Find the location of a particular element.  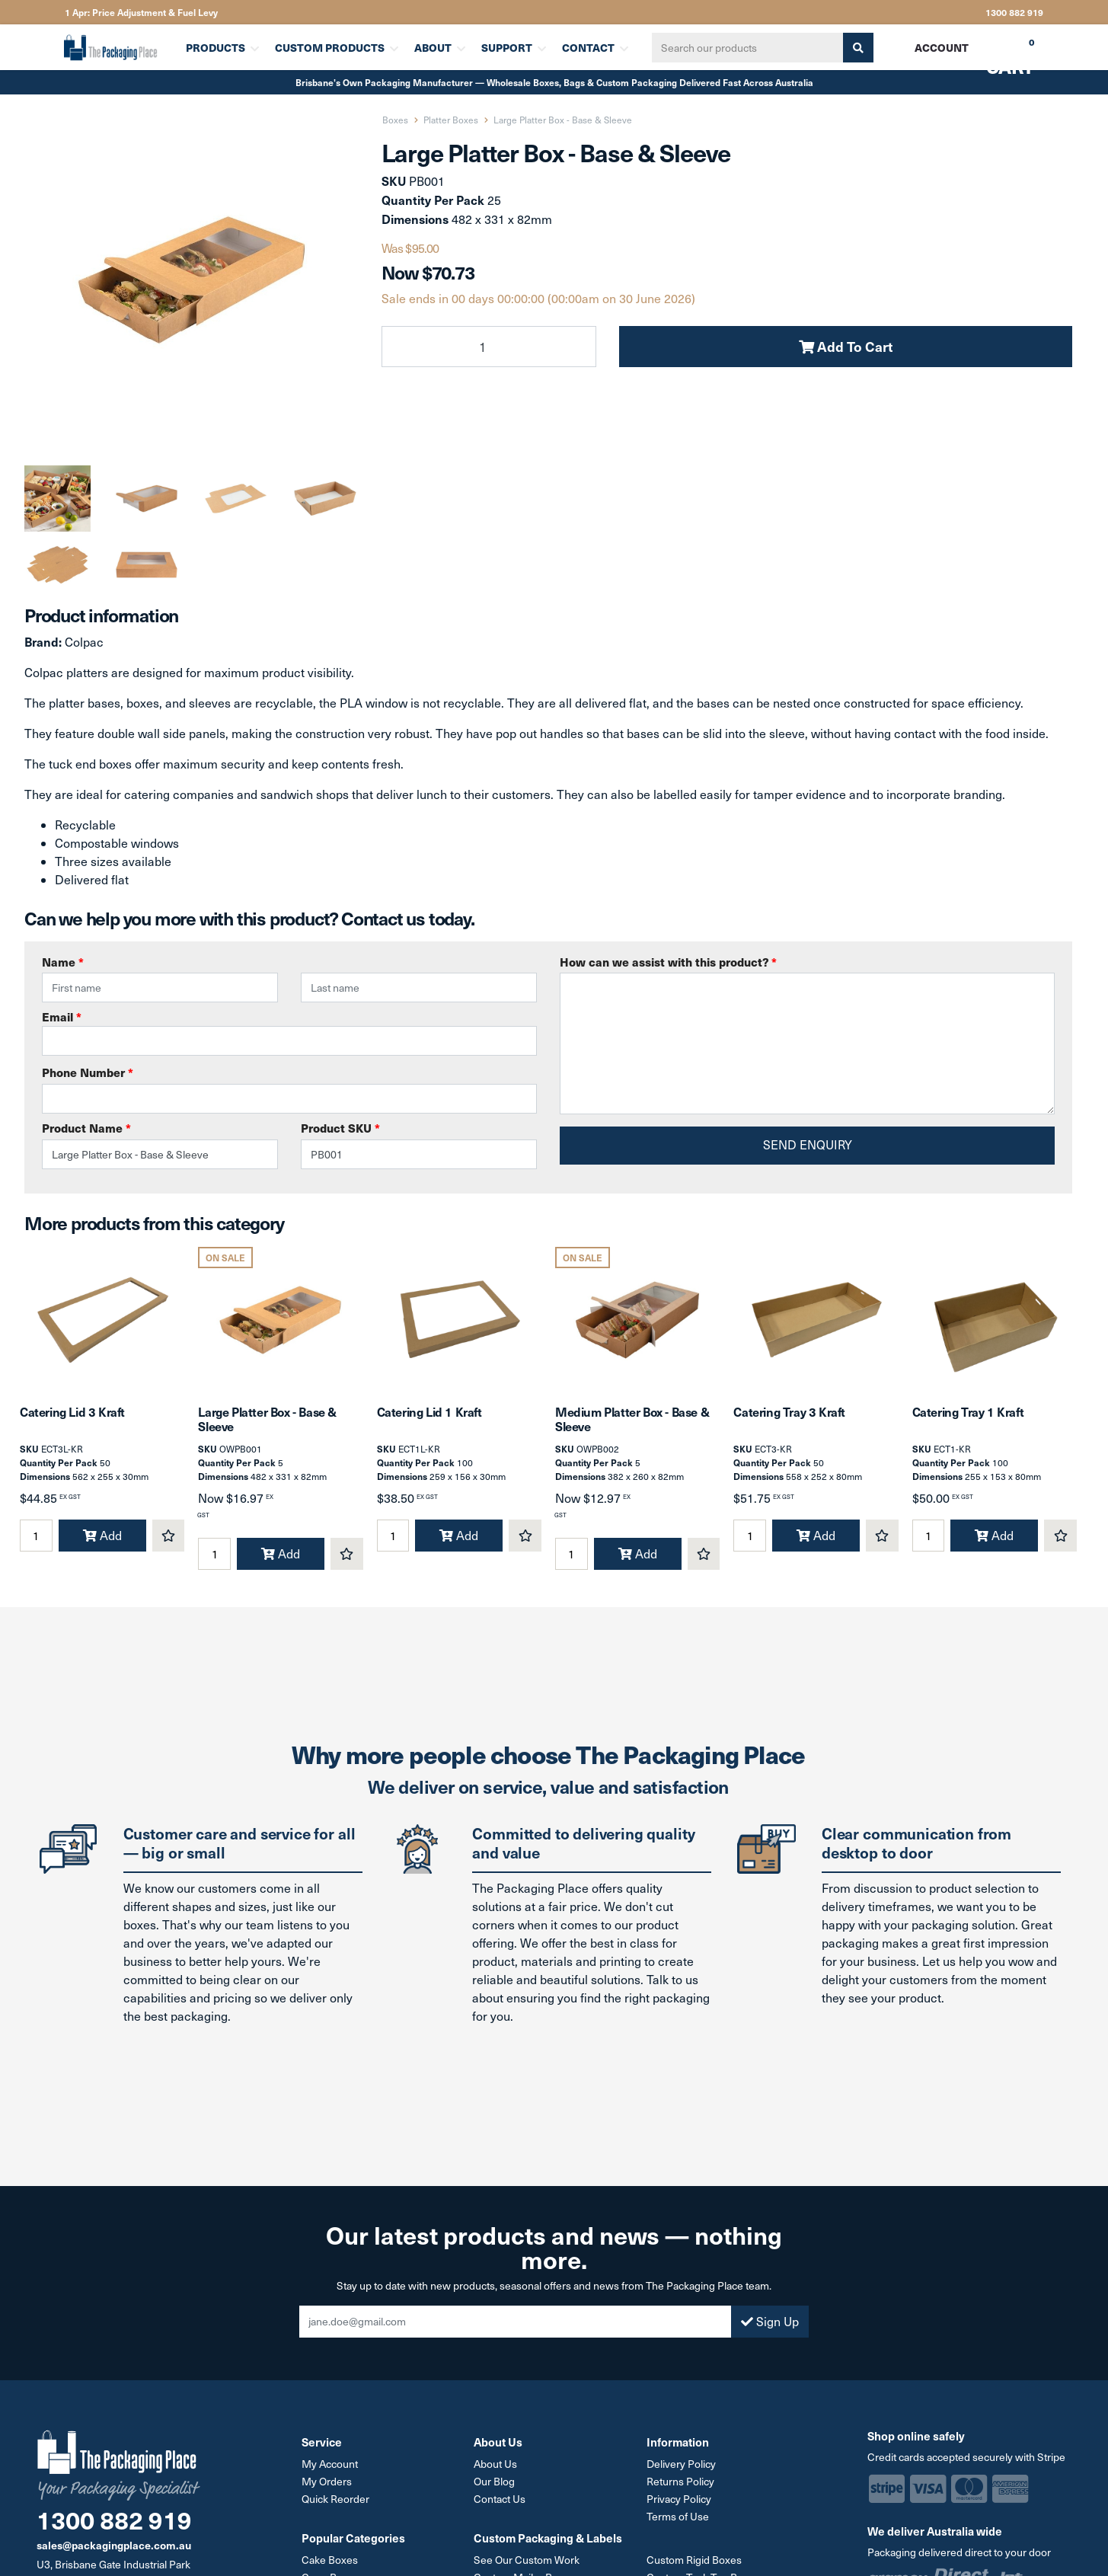

How can we assist with this product? is located at coordinates (668, 962).